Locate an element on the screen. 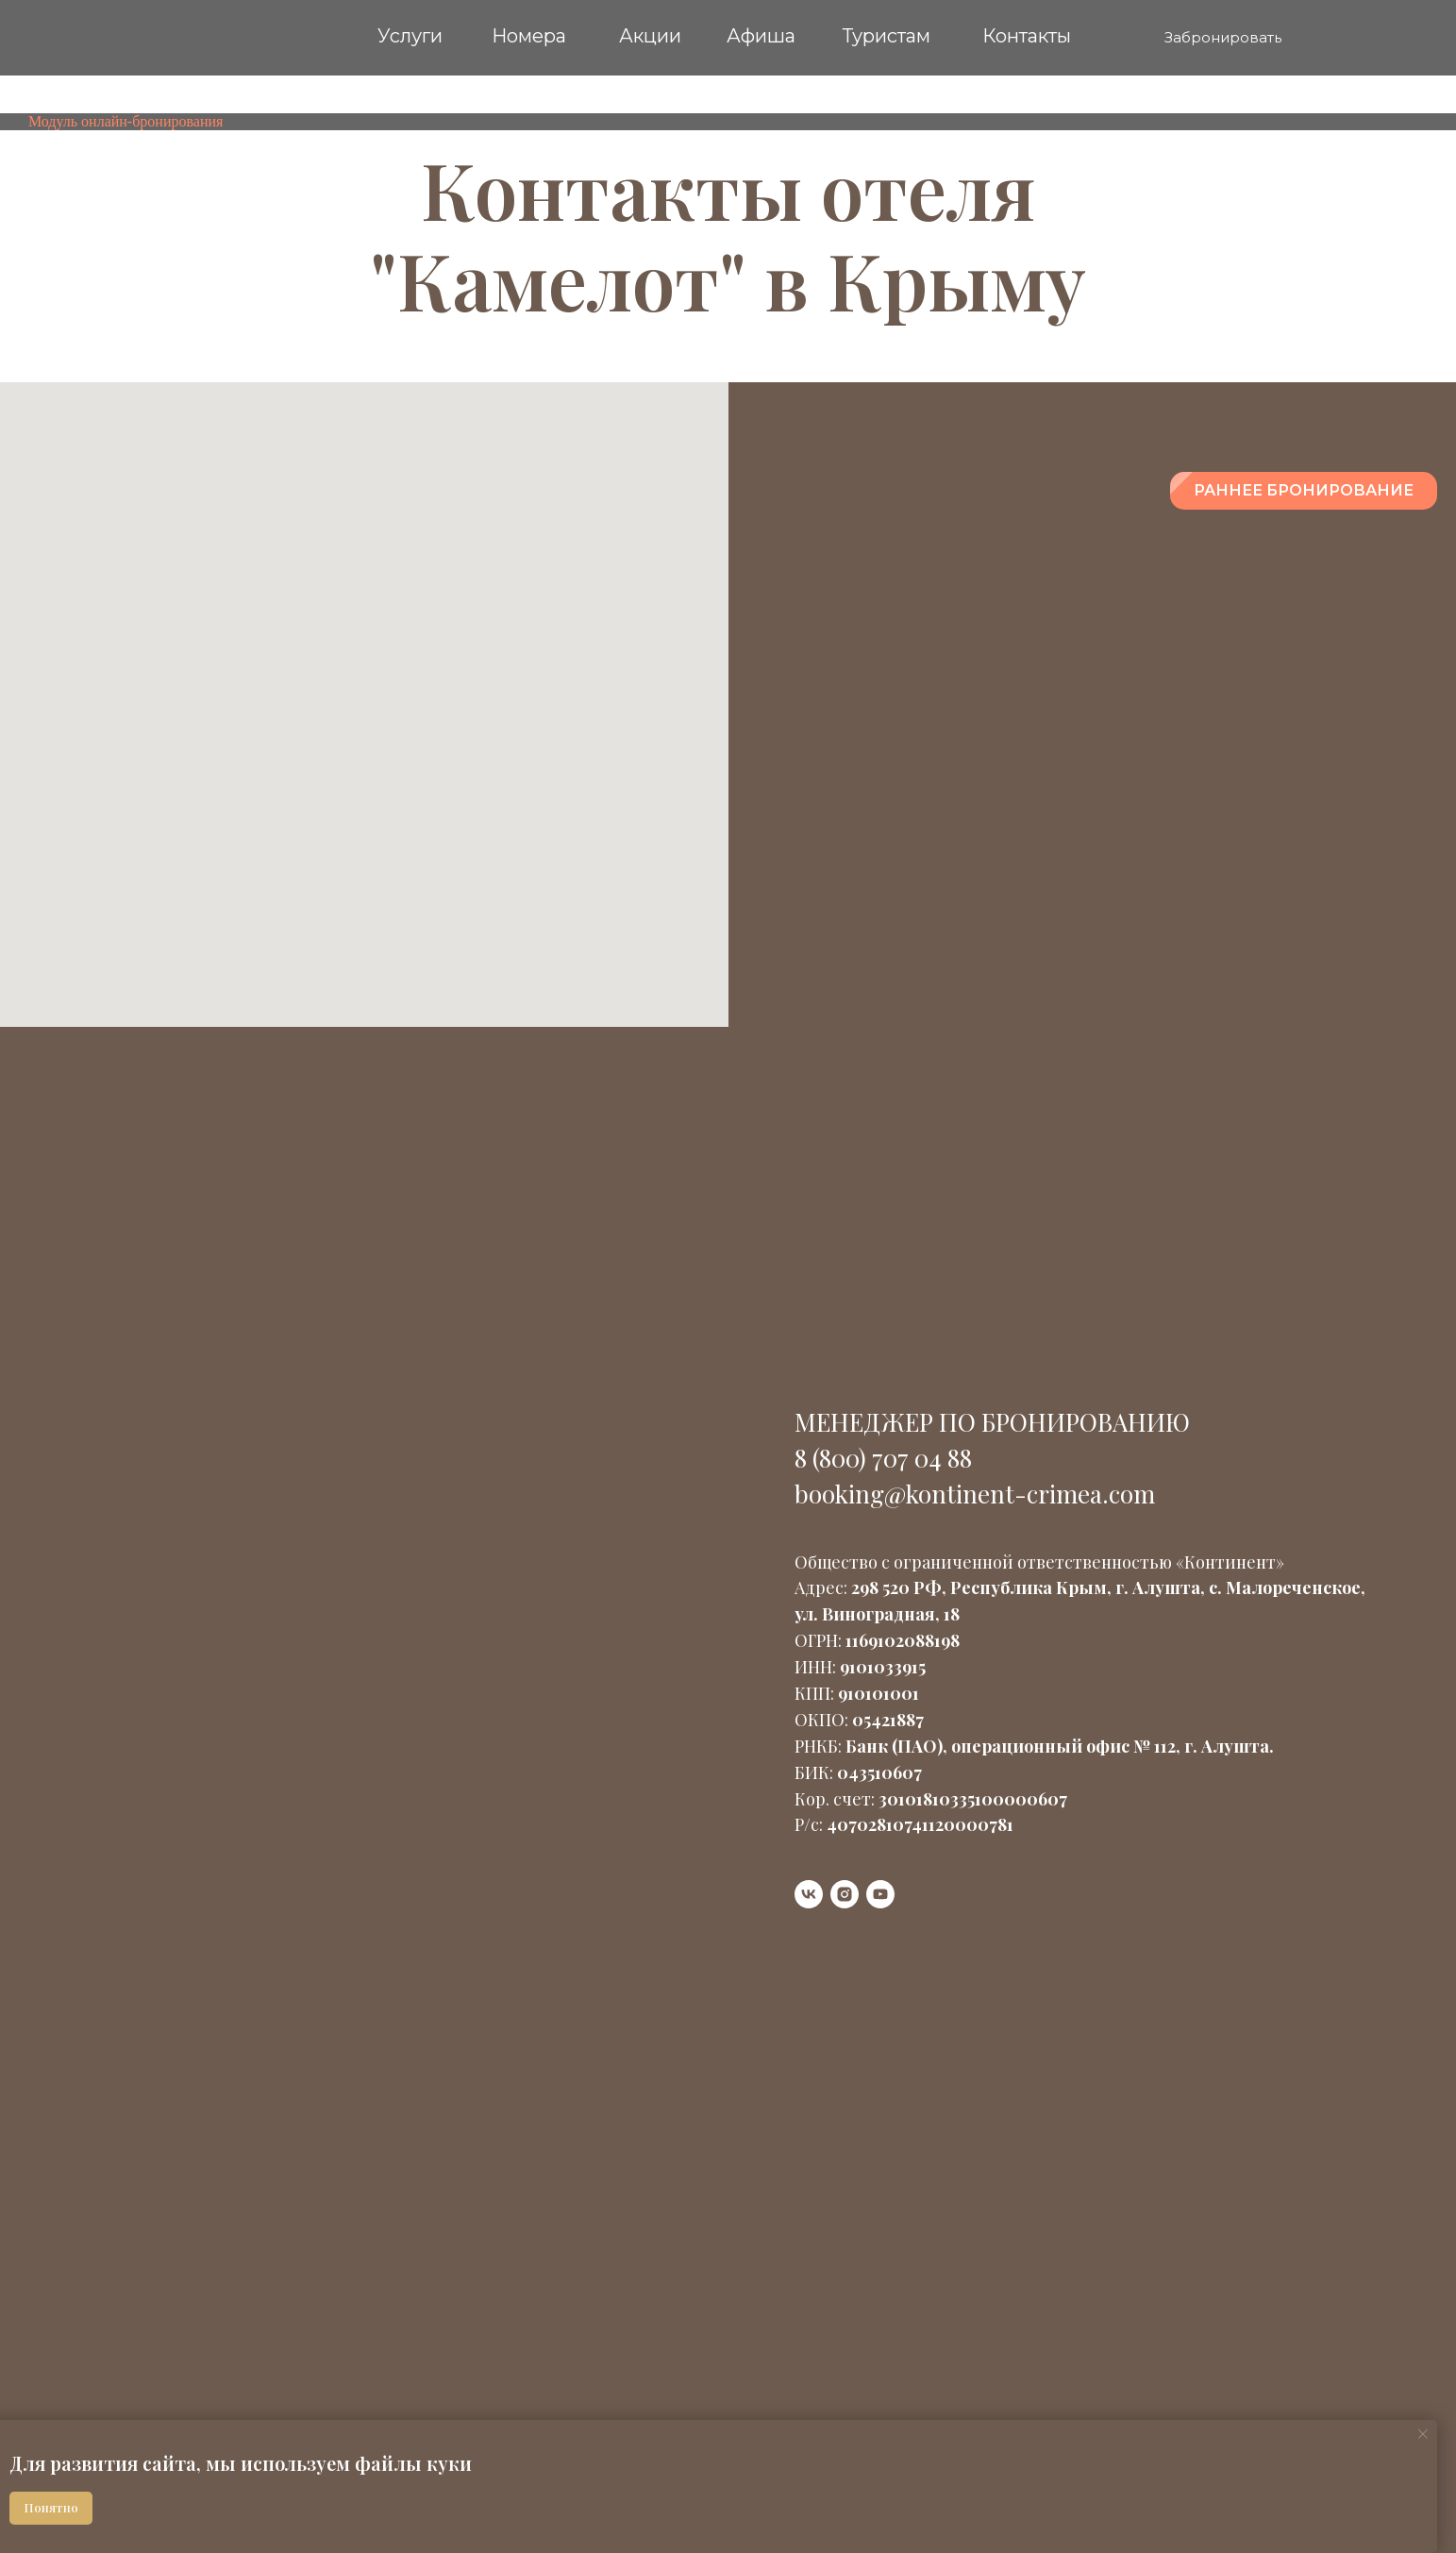  [youtube] is located at coordinates (880, 1894).